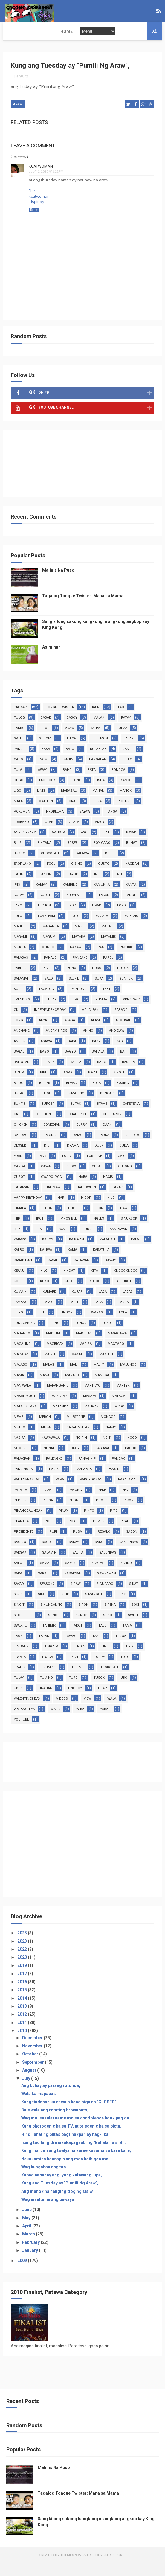 This screenshot has width=165, height=2576. I want to click on maikli, so click(80, 940).